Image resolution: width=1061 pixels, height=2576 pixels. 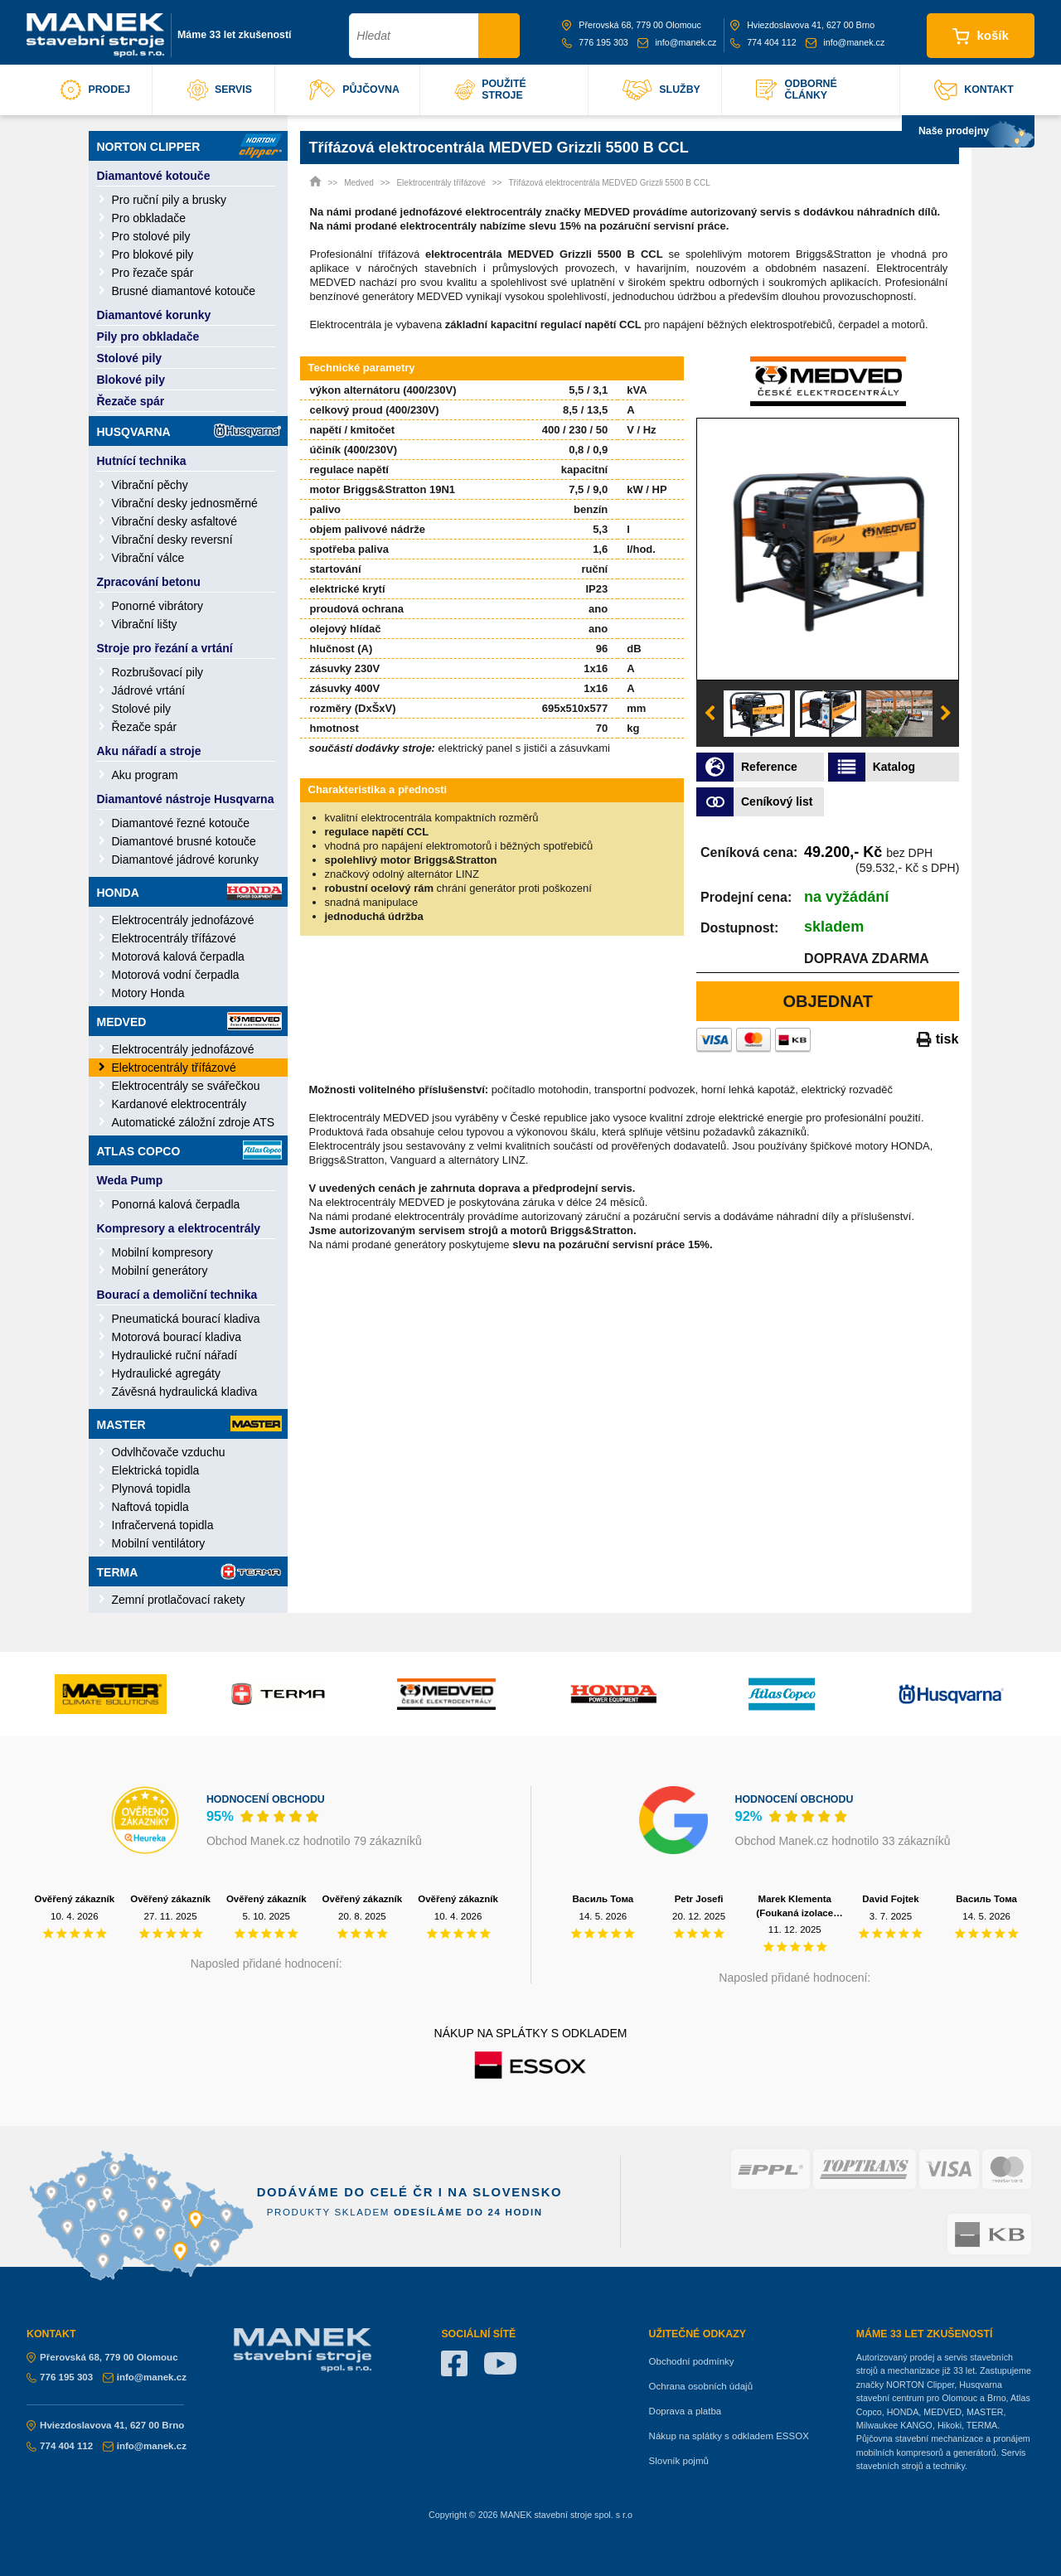 What do you see at coordinates (189, 1150) in the screenshot?
I see `Atlas Copco` at bounding box center [189, 1150].